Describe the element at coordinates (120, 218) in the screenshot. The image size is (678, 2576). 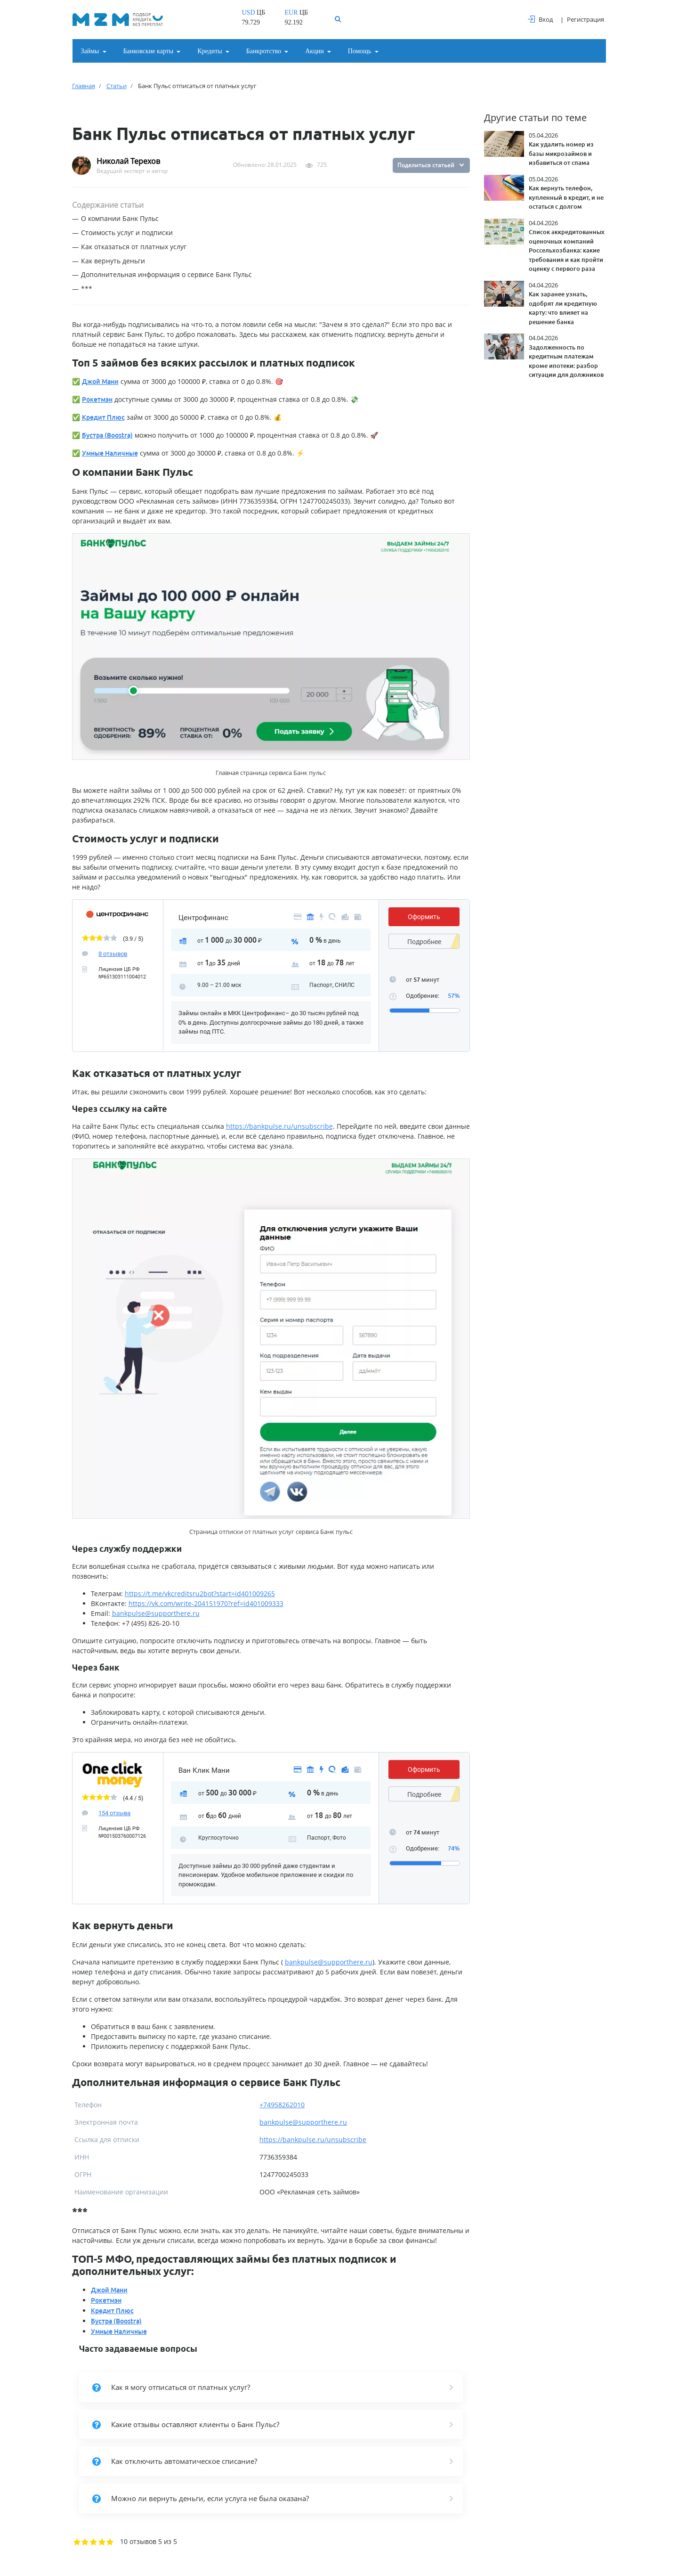
I see `О компании Банк Пульс` at that location.